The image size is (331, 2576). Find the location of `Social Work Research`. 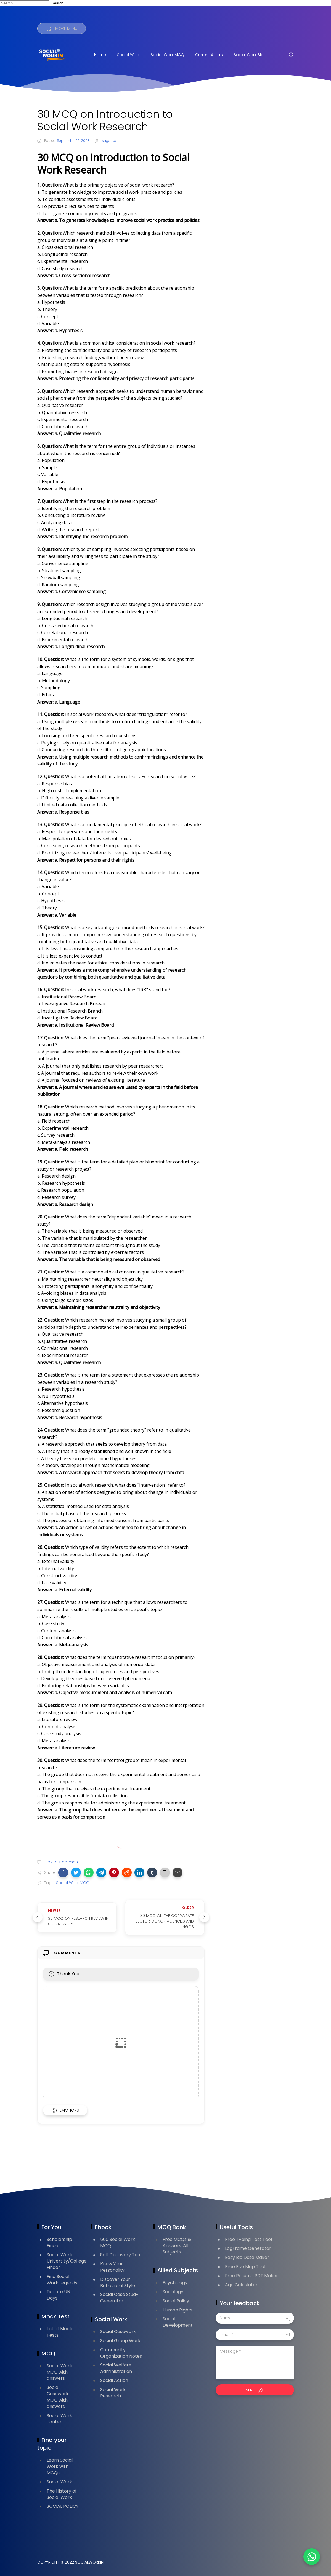

Social Work Research is located at coordinates (113, 2392).